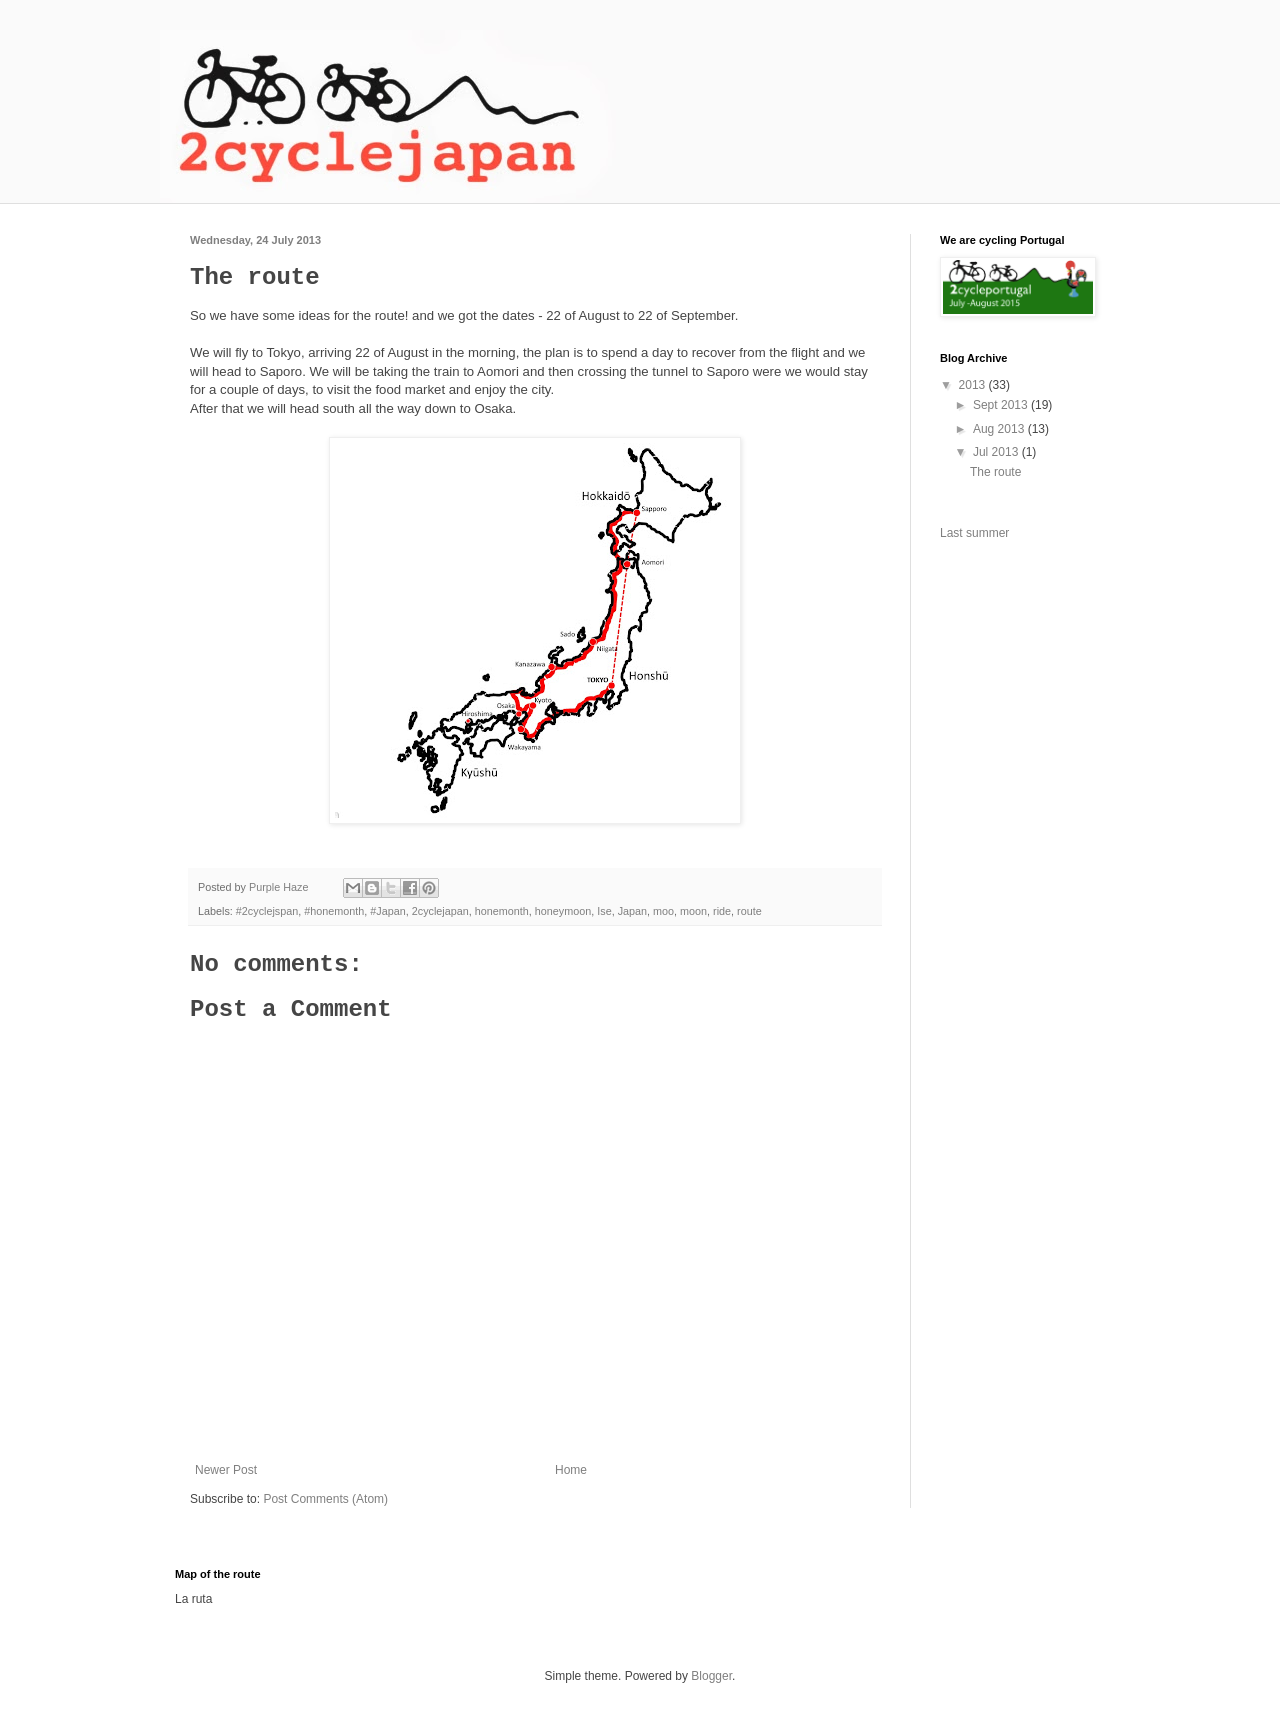 Image resolution: width=1280 pixels, height=1714 pixels. Describe the element at coordinates (502, 911) in the screenshot. I see `honemonth` at that location.